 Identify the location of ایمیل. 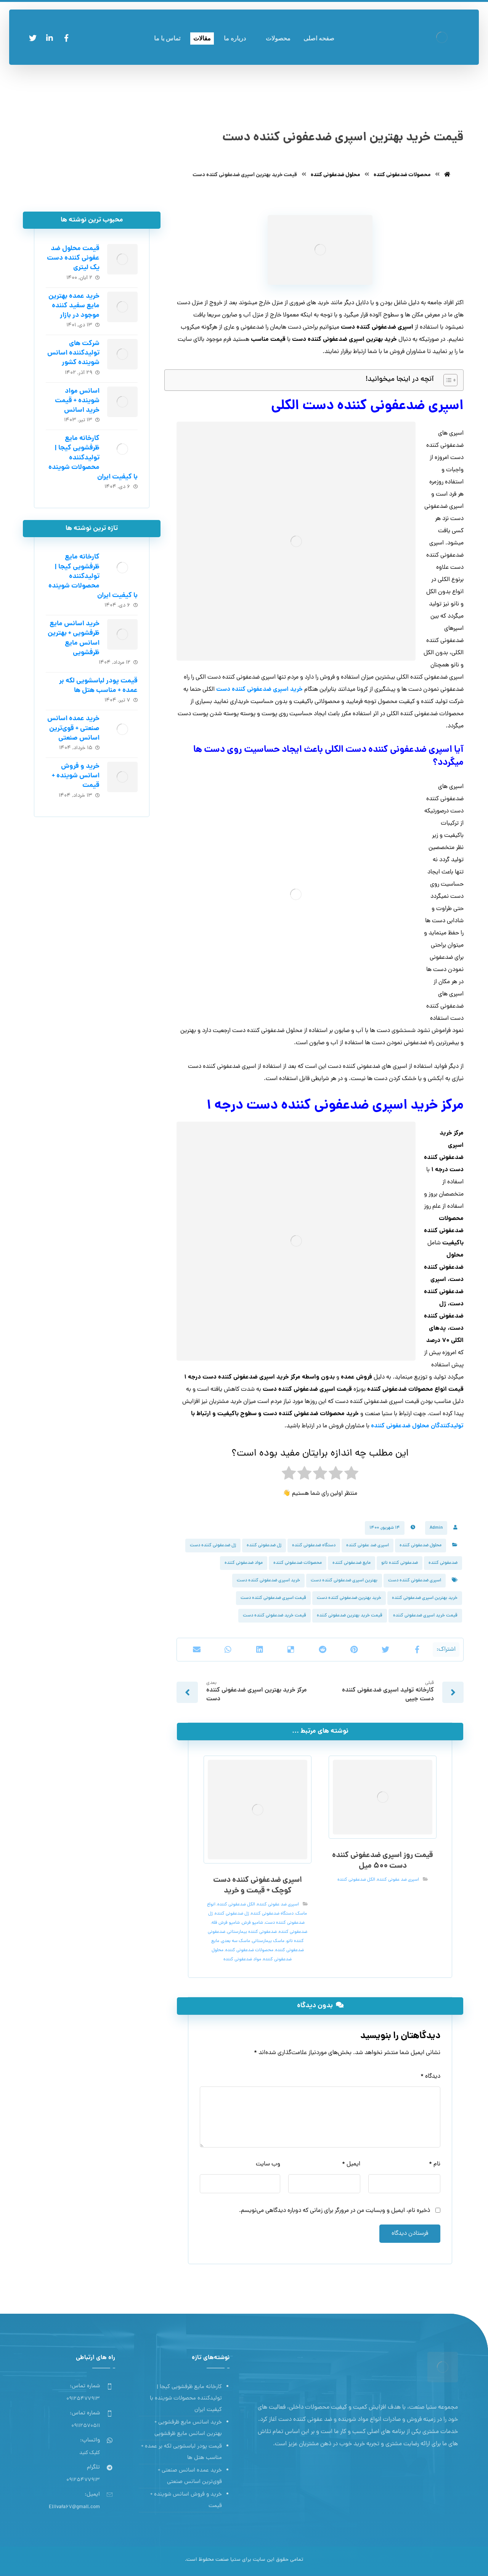
(351, 2164).